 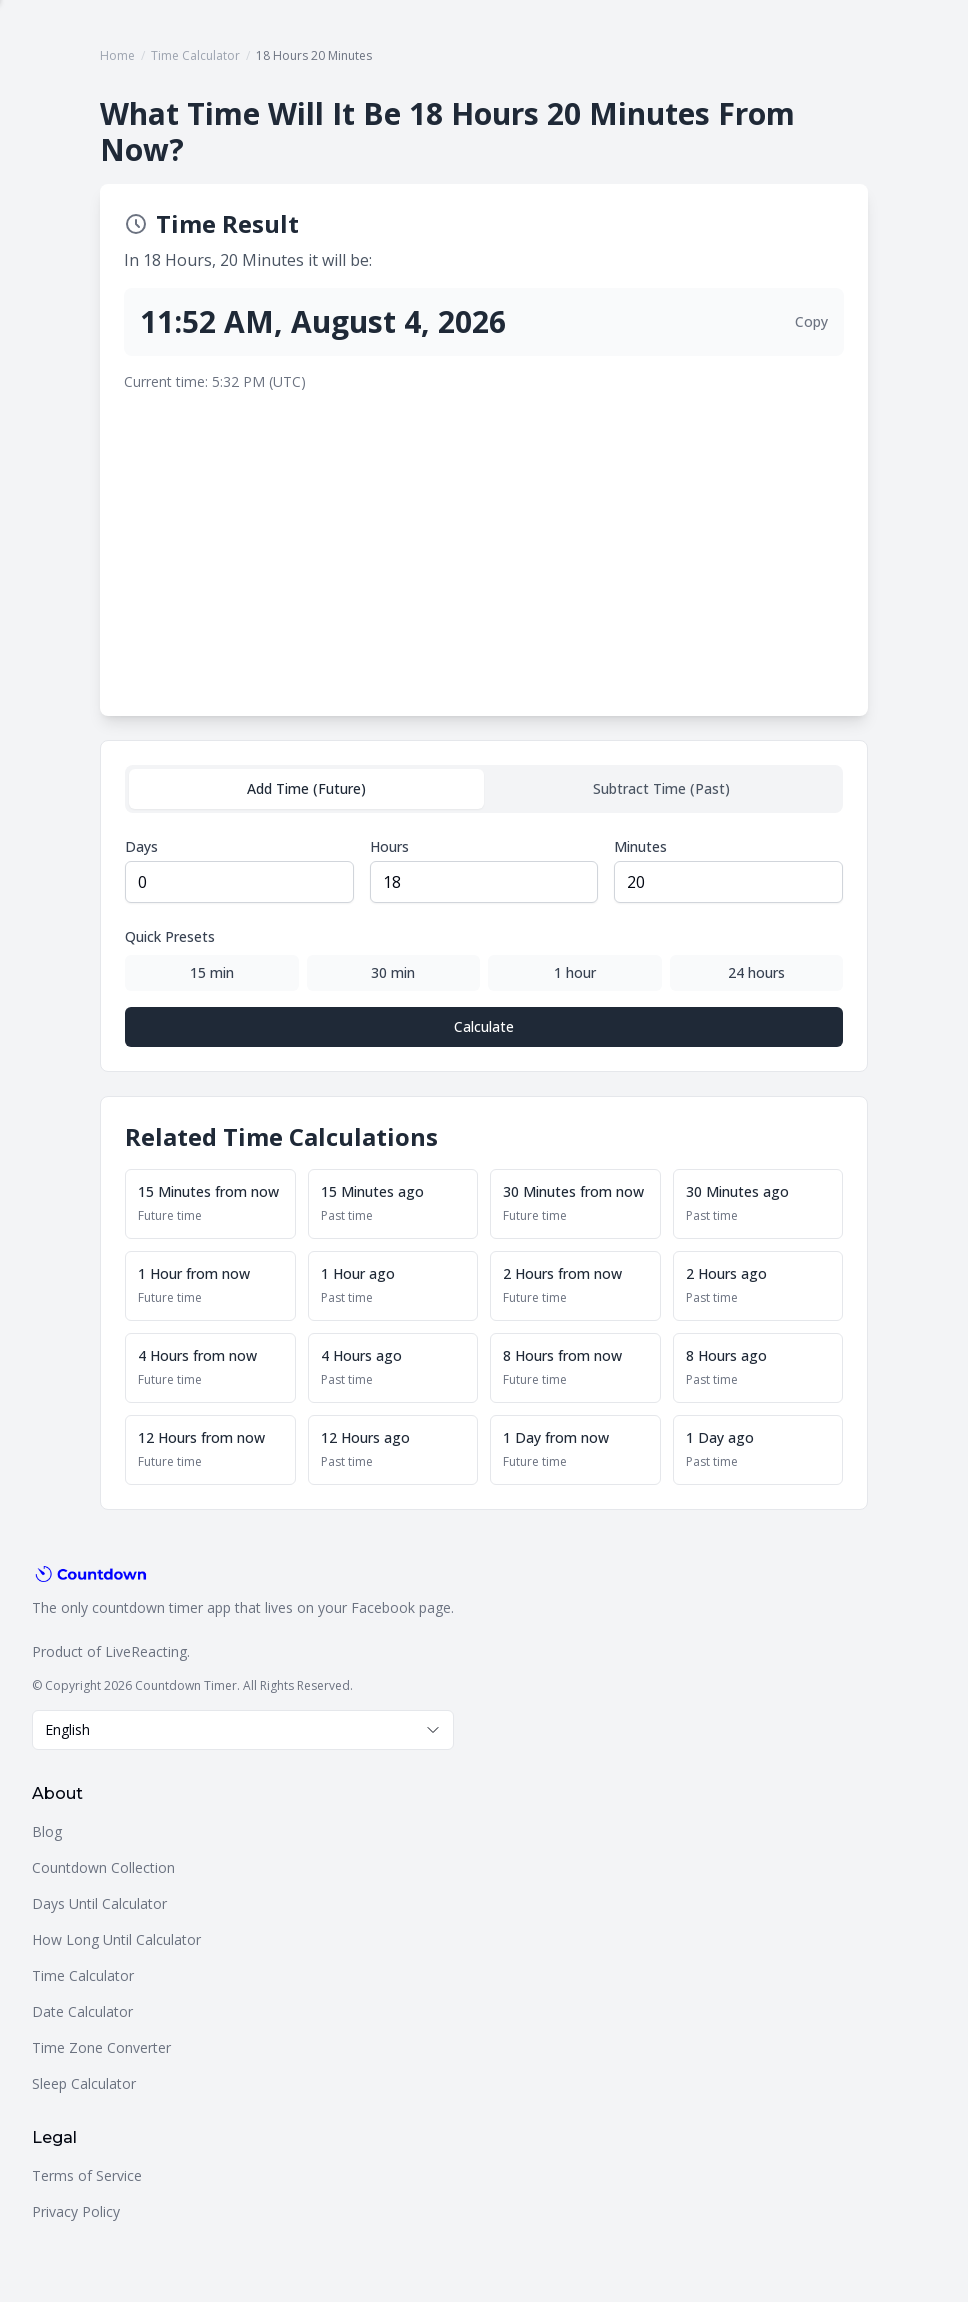 What do you see at coordinates (484, 542) in the screenshot?
I see `[Advertisement]` at bounding box center [484, 542].